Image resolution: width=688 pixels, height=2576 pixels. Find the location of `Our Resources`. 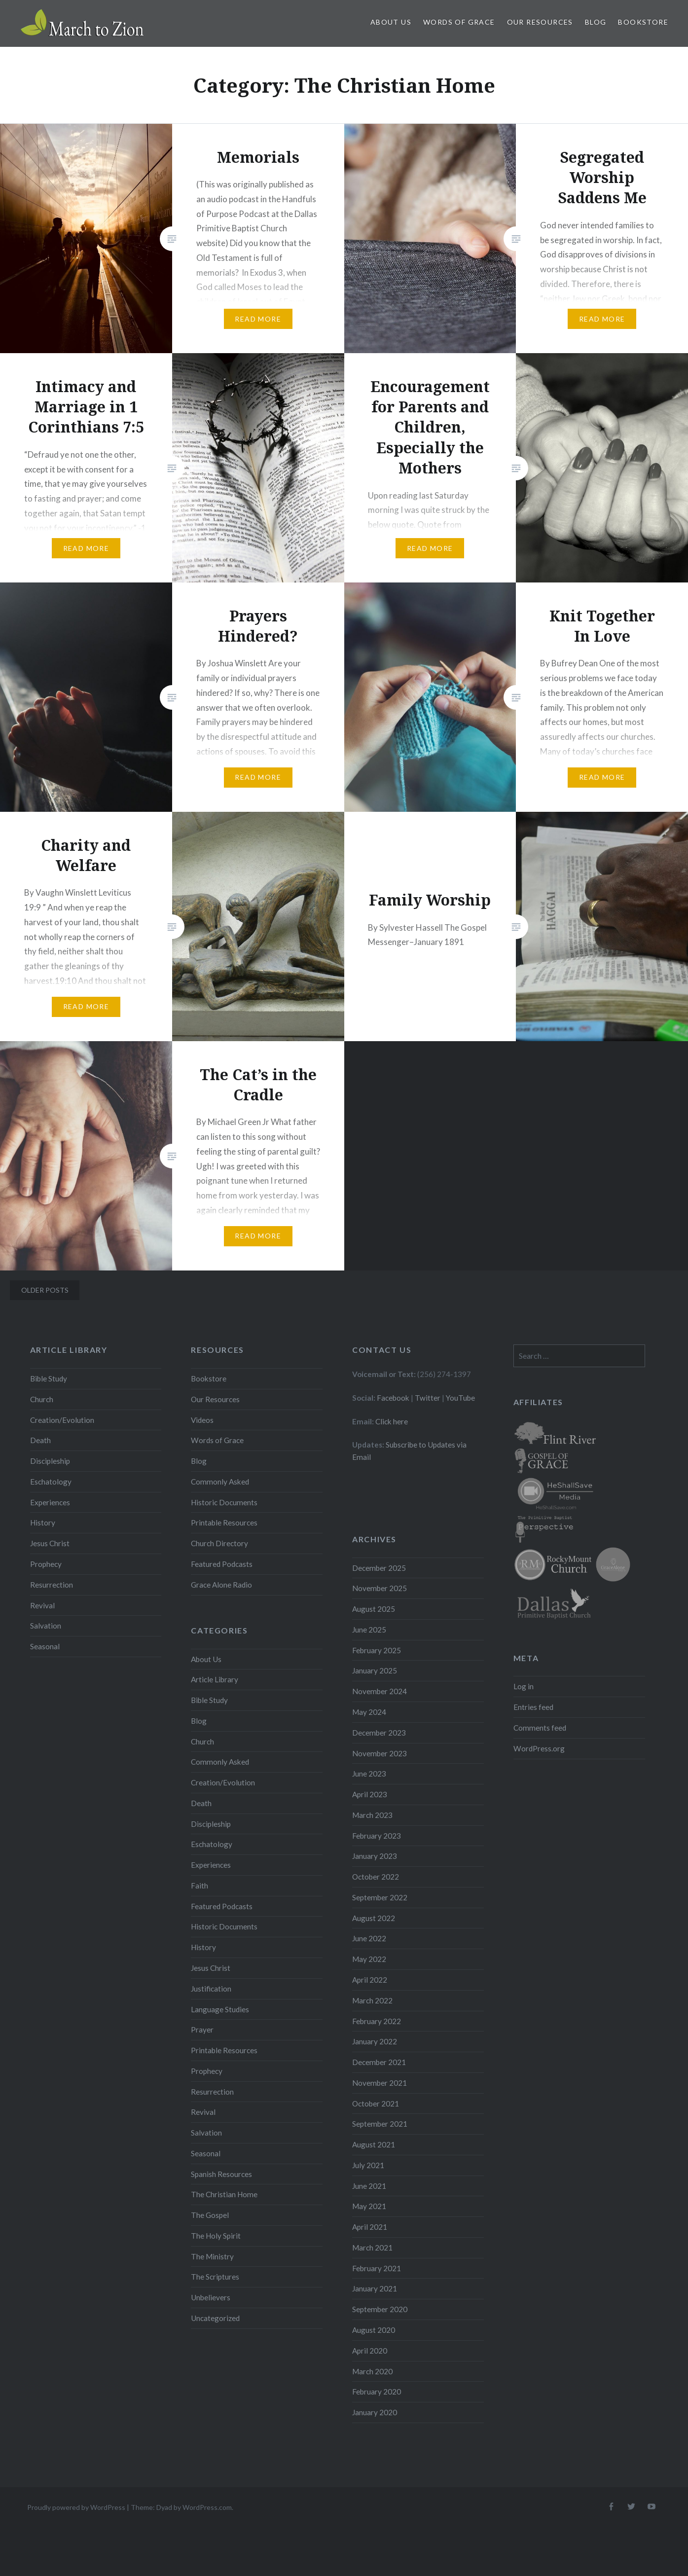

Our Resources is located at coordinates (540, 22).